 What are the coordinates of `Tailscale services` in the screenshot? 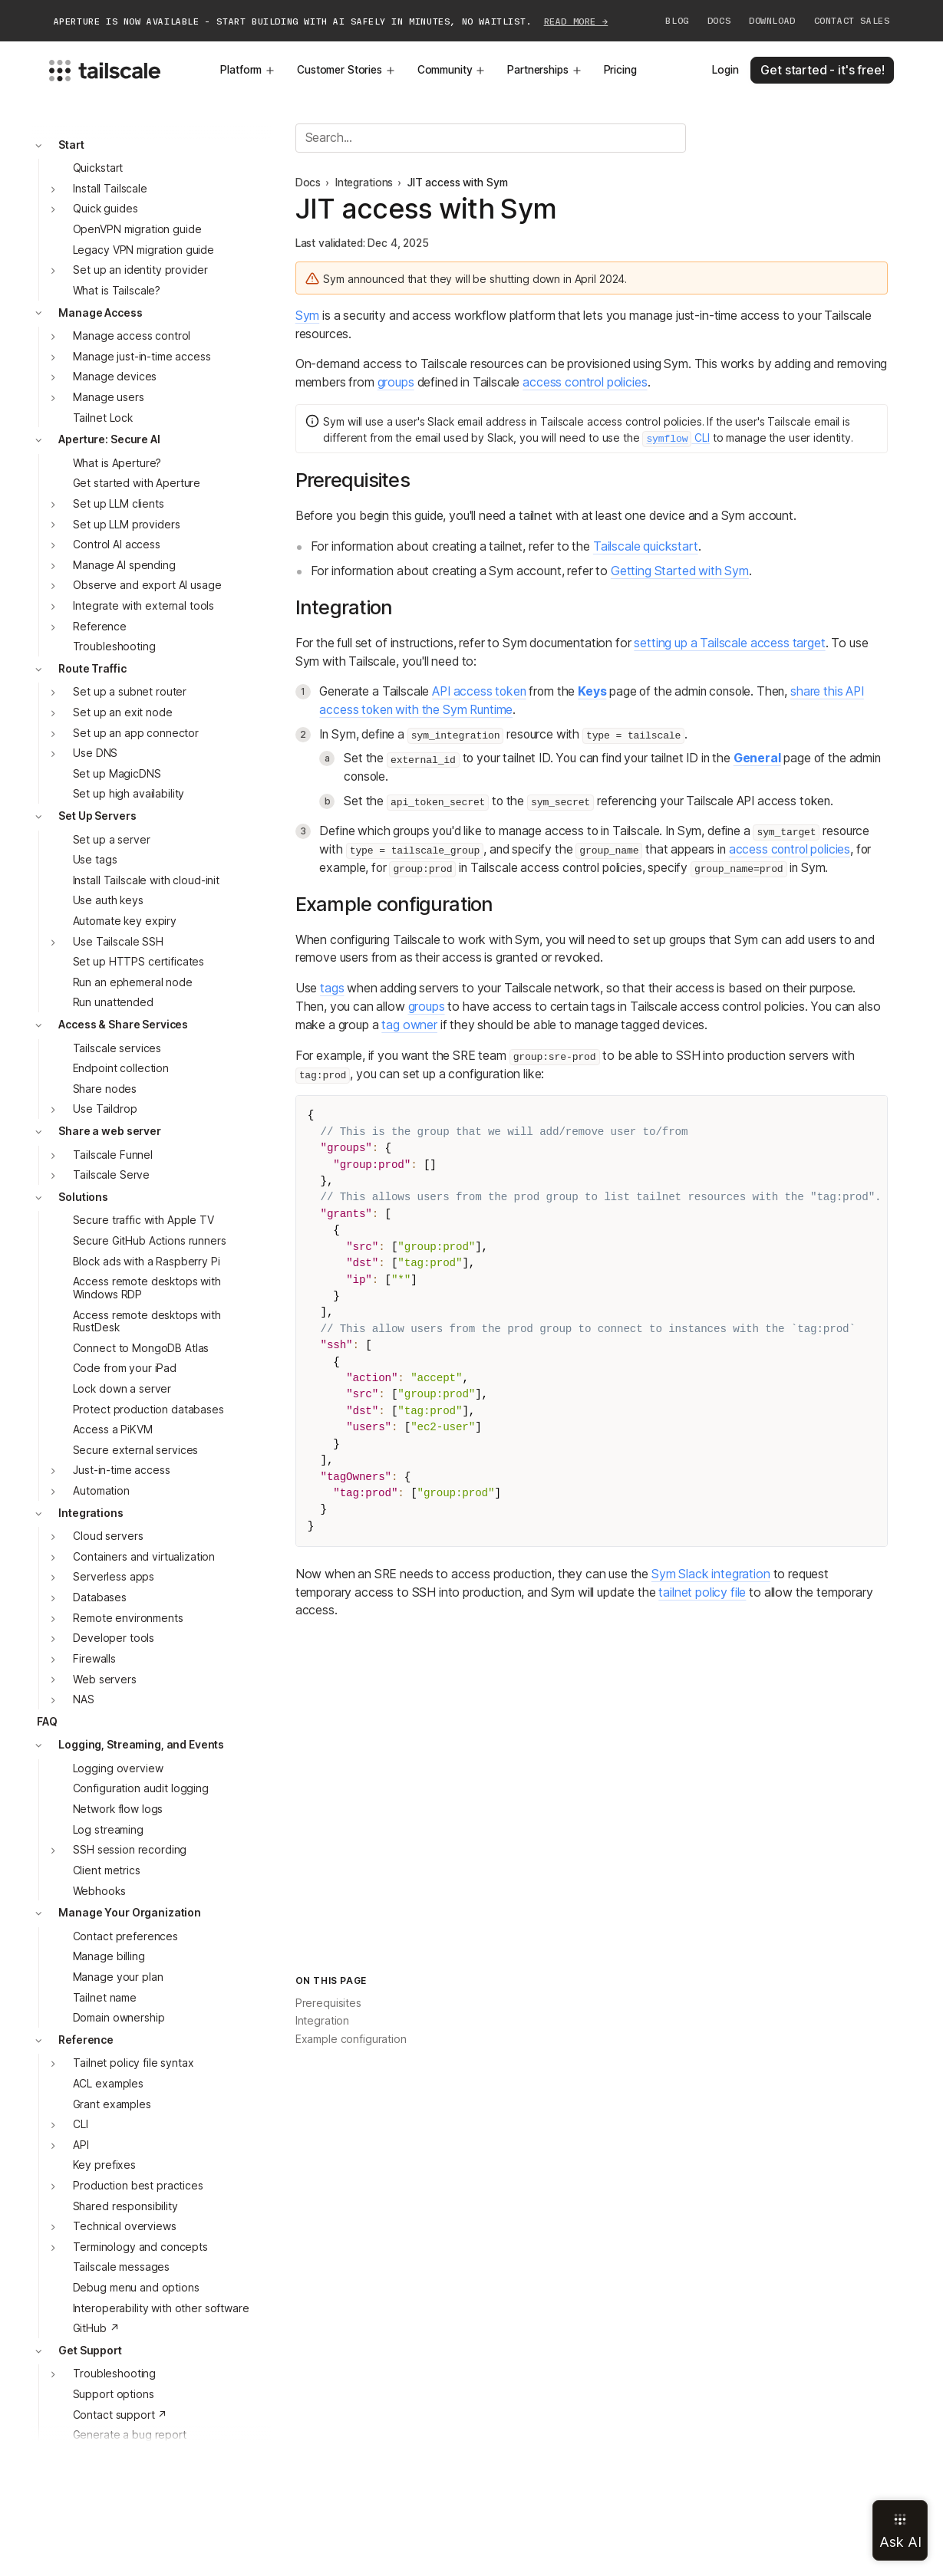 It's located at (117, 1048).